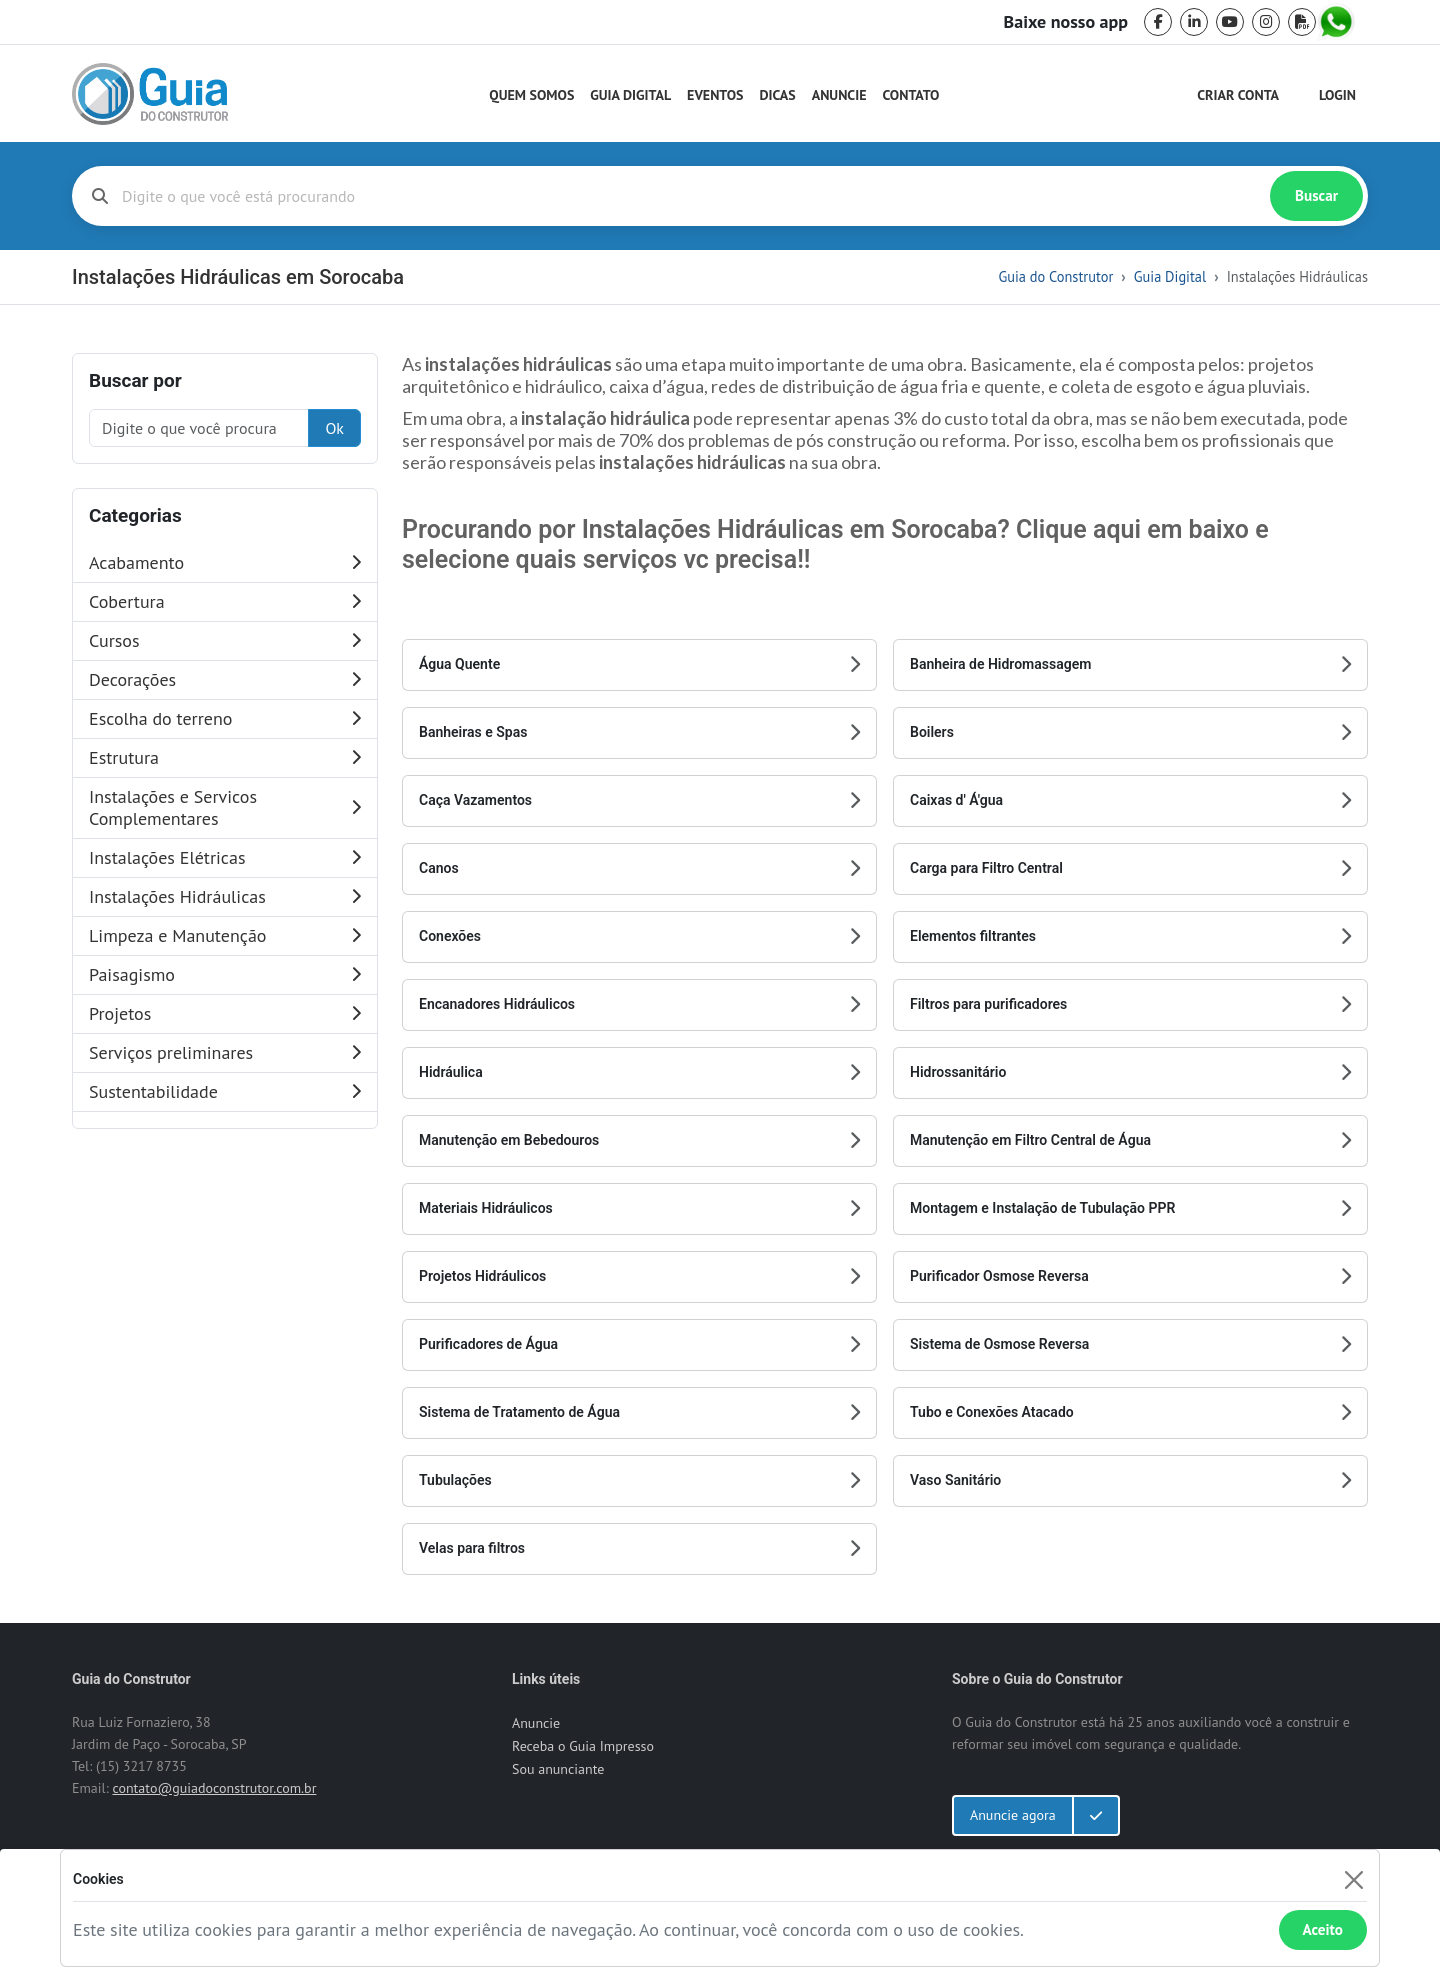 Image resolution: width=1440 pixels, height=1967 pixels. Describe the element at coordinates (910, 95) in the screenshot. I see `Contato` at that location.